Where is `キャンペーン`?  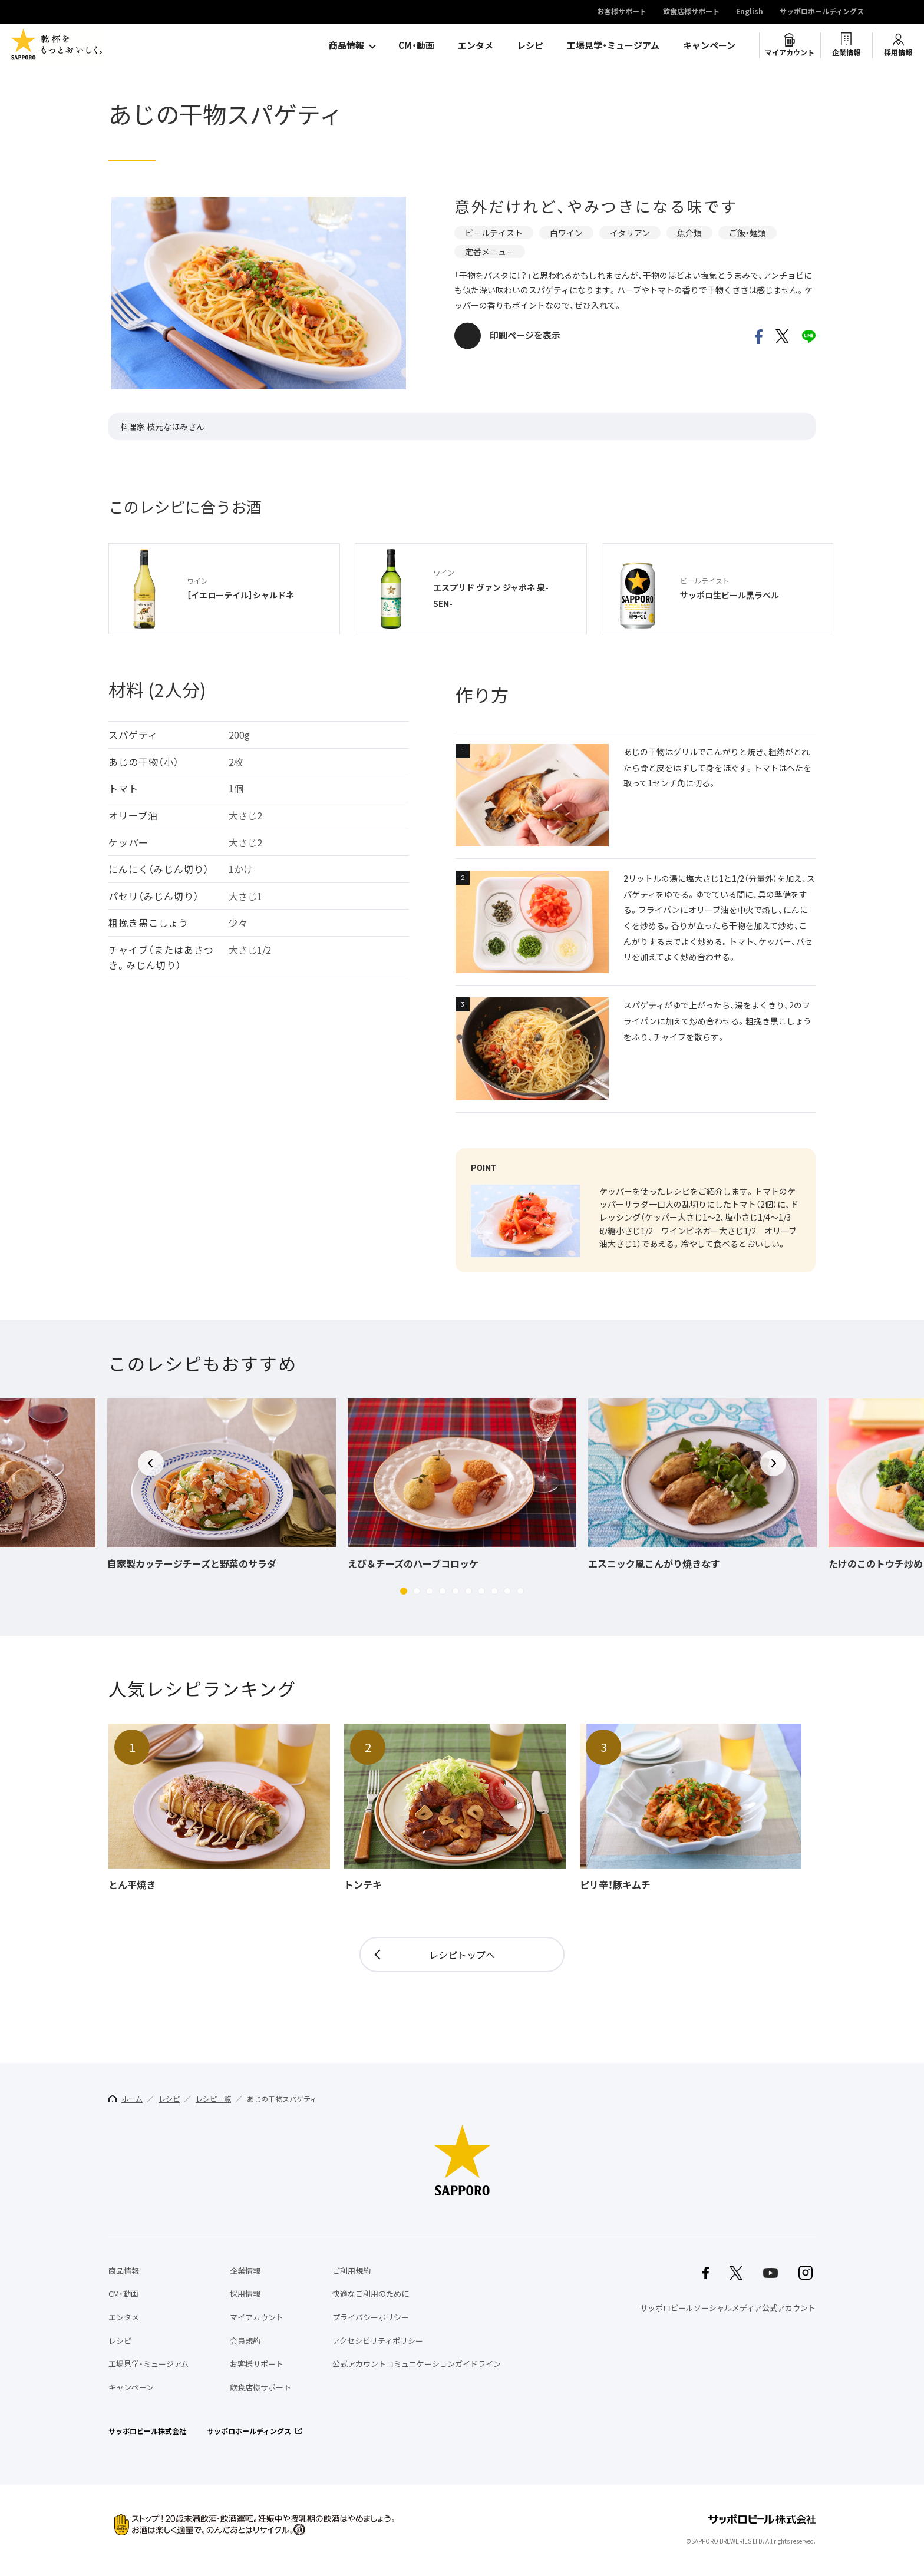 キャンペーン is located at coordinates (709, 45).